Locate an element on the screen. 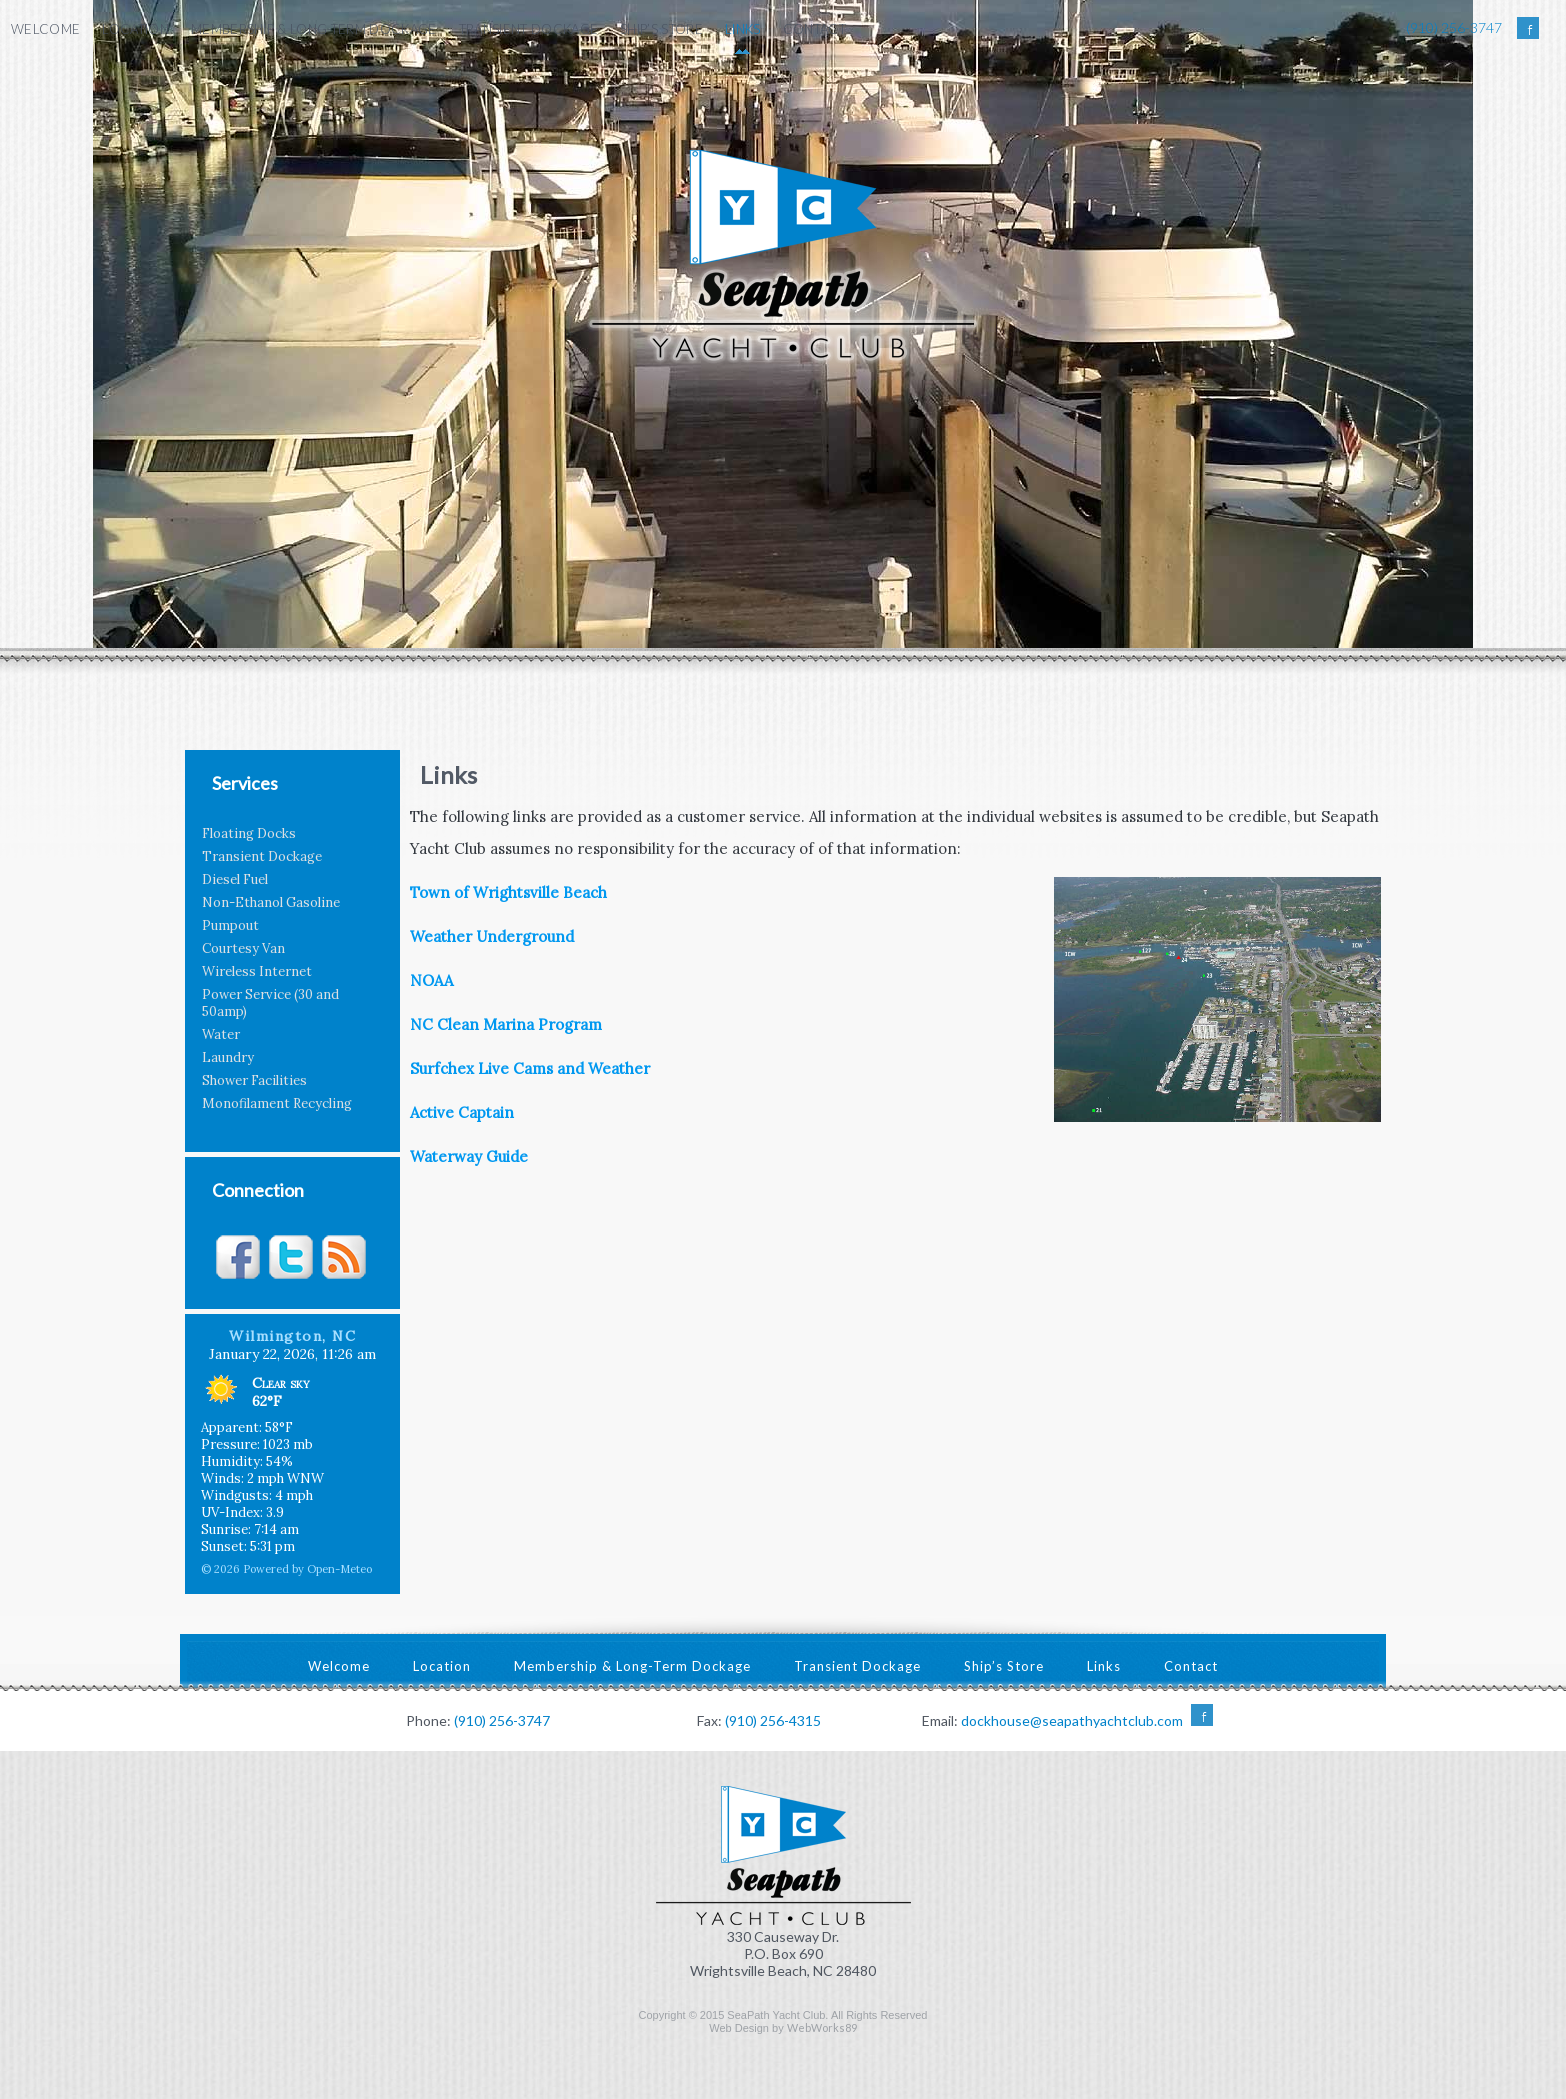 This screenshot has height=2099, width=1566. (910) 256-3747 is located at coordinates (1454, 27).